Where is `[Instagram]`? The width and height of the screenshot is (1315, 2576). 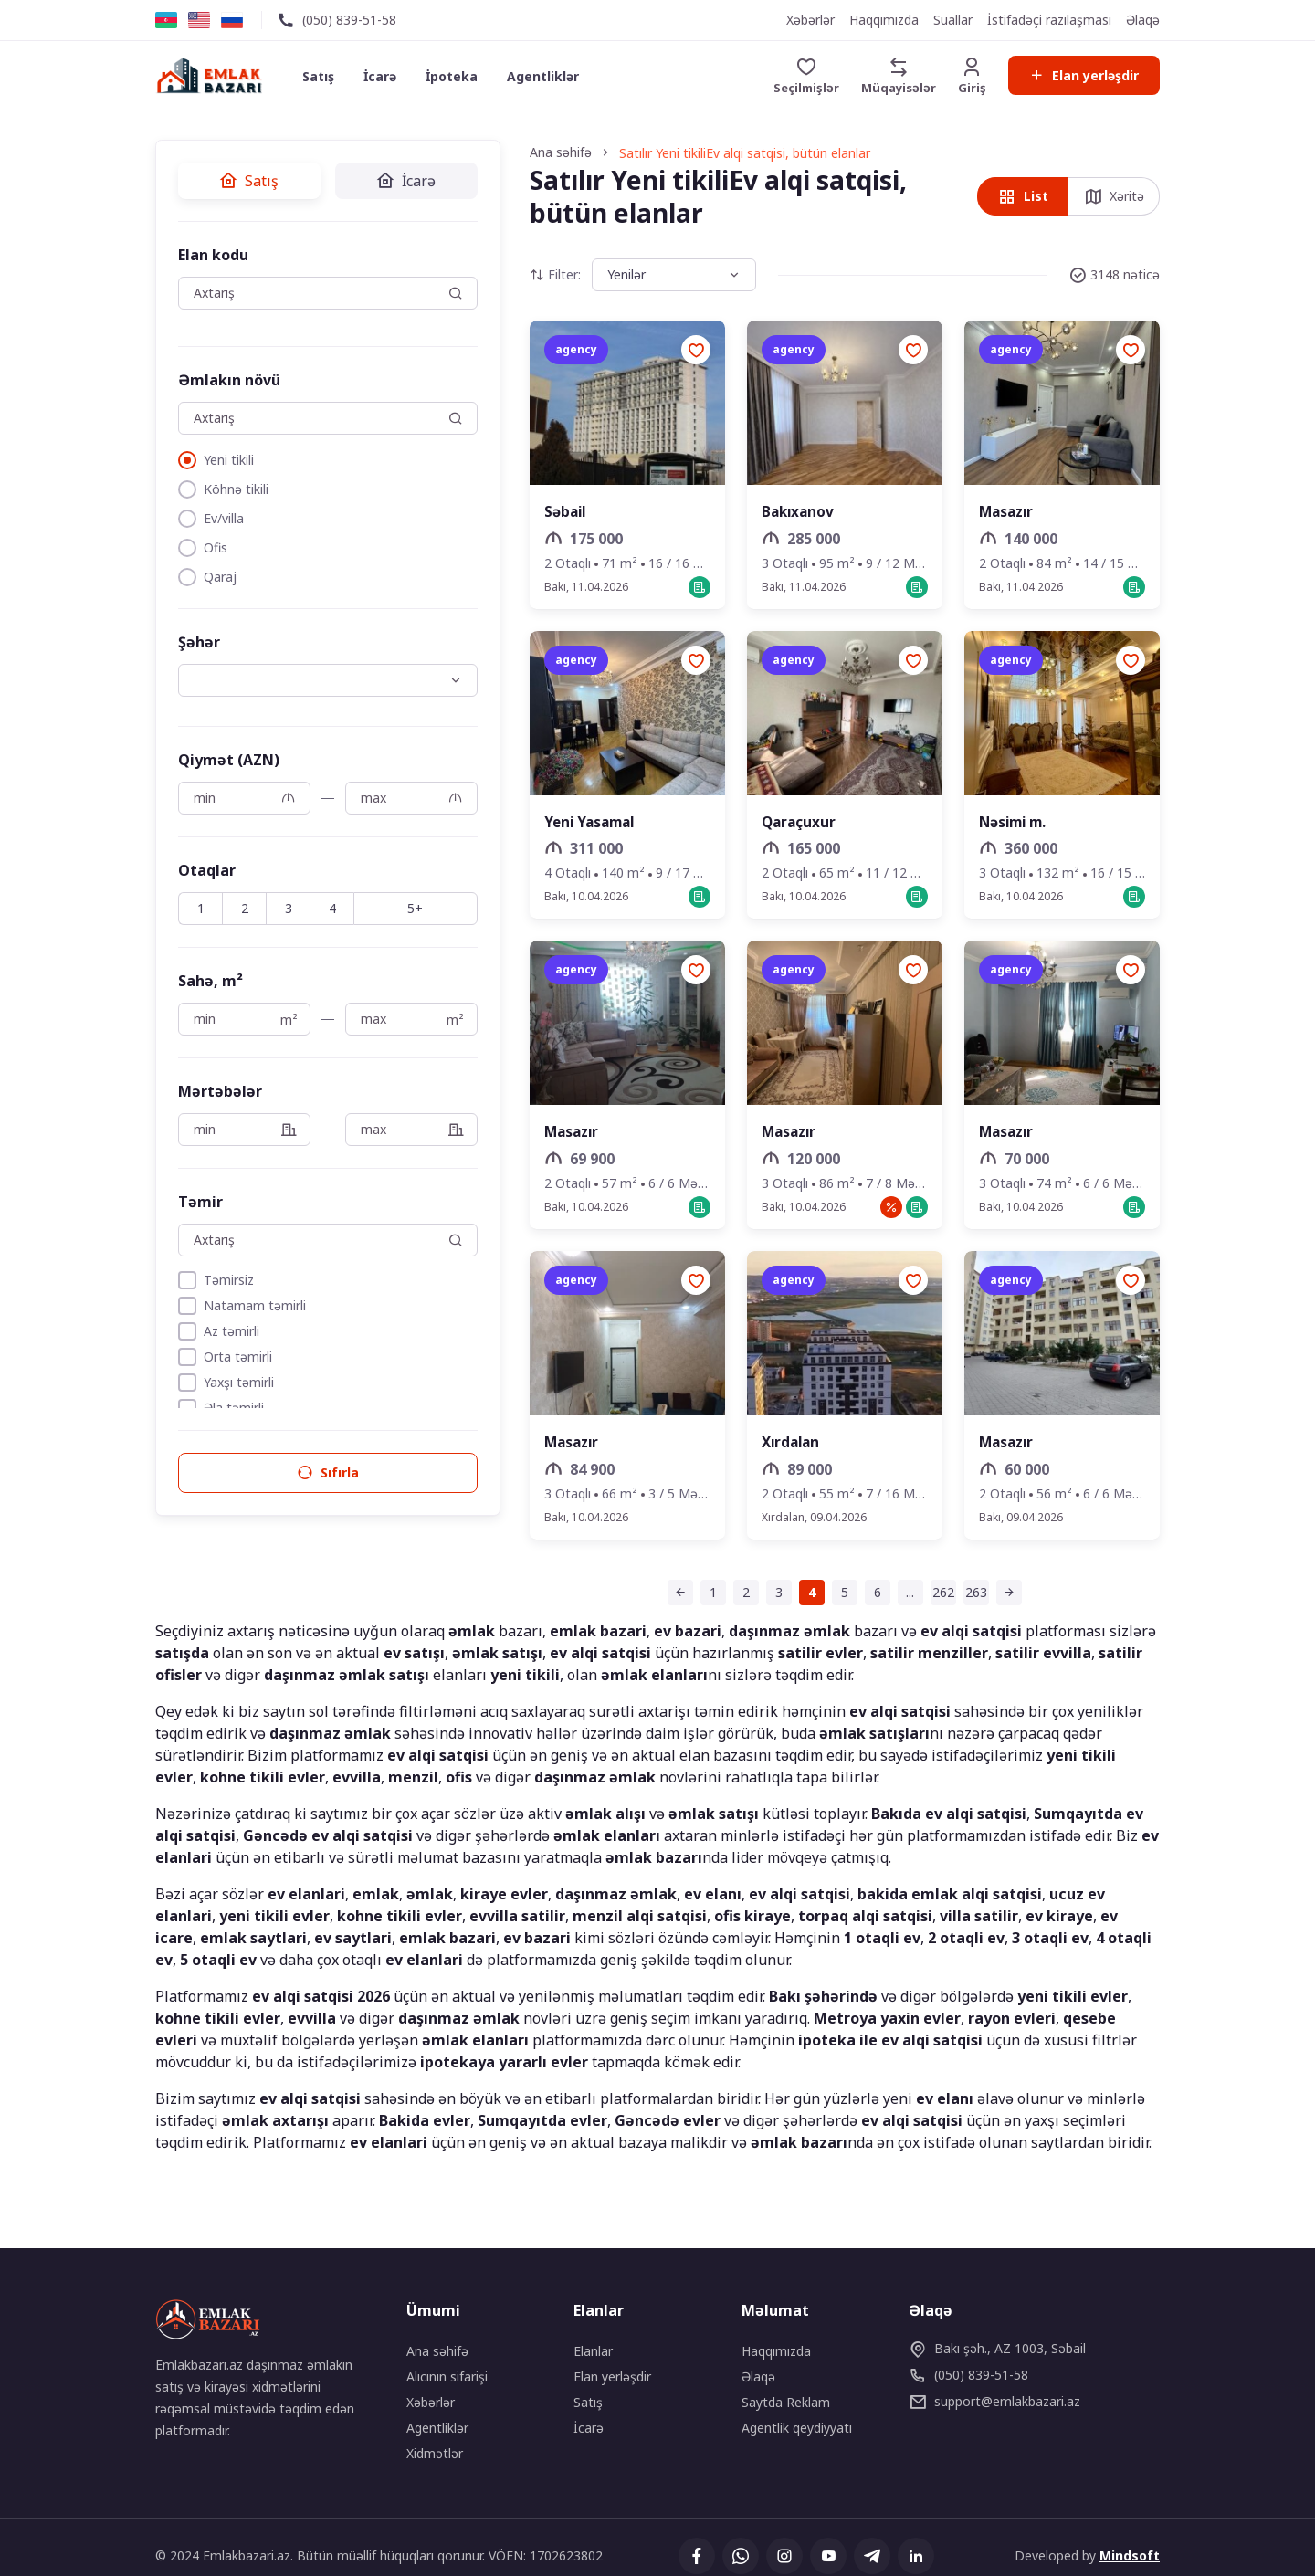
[Instagram] is located at coordinates (783, 2557).